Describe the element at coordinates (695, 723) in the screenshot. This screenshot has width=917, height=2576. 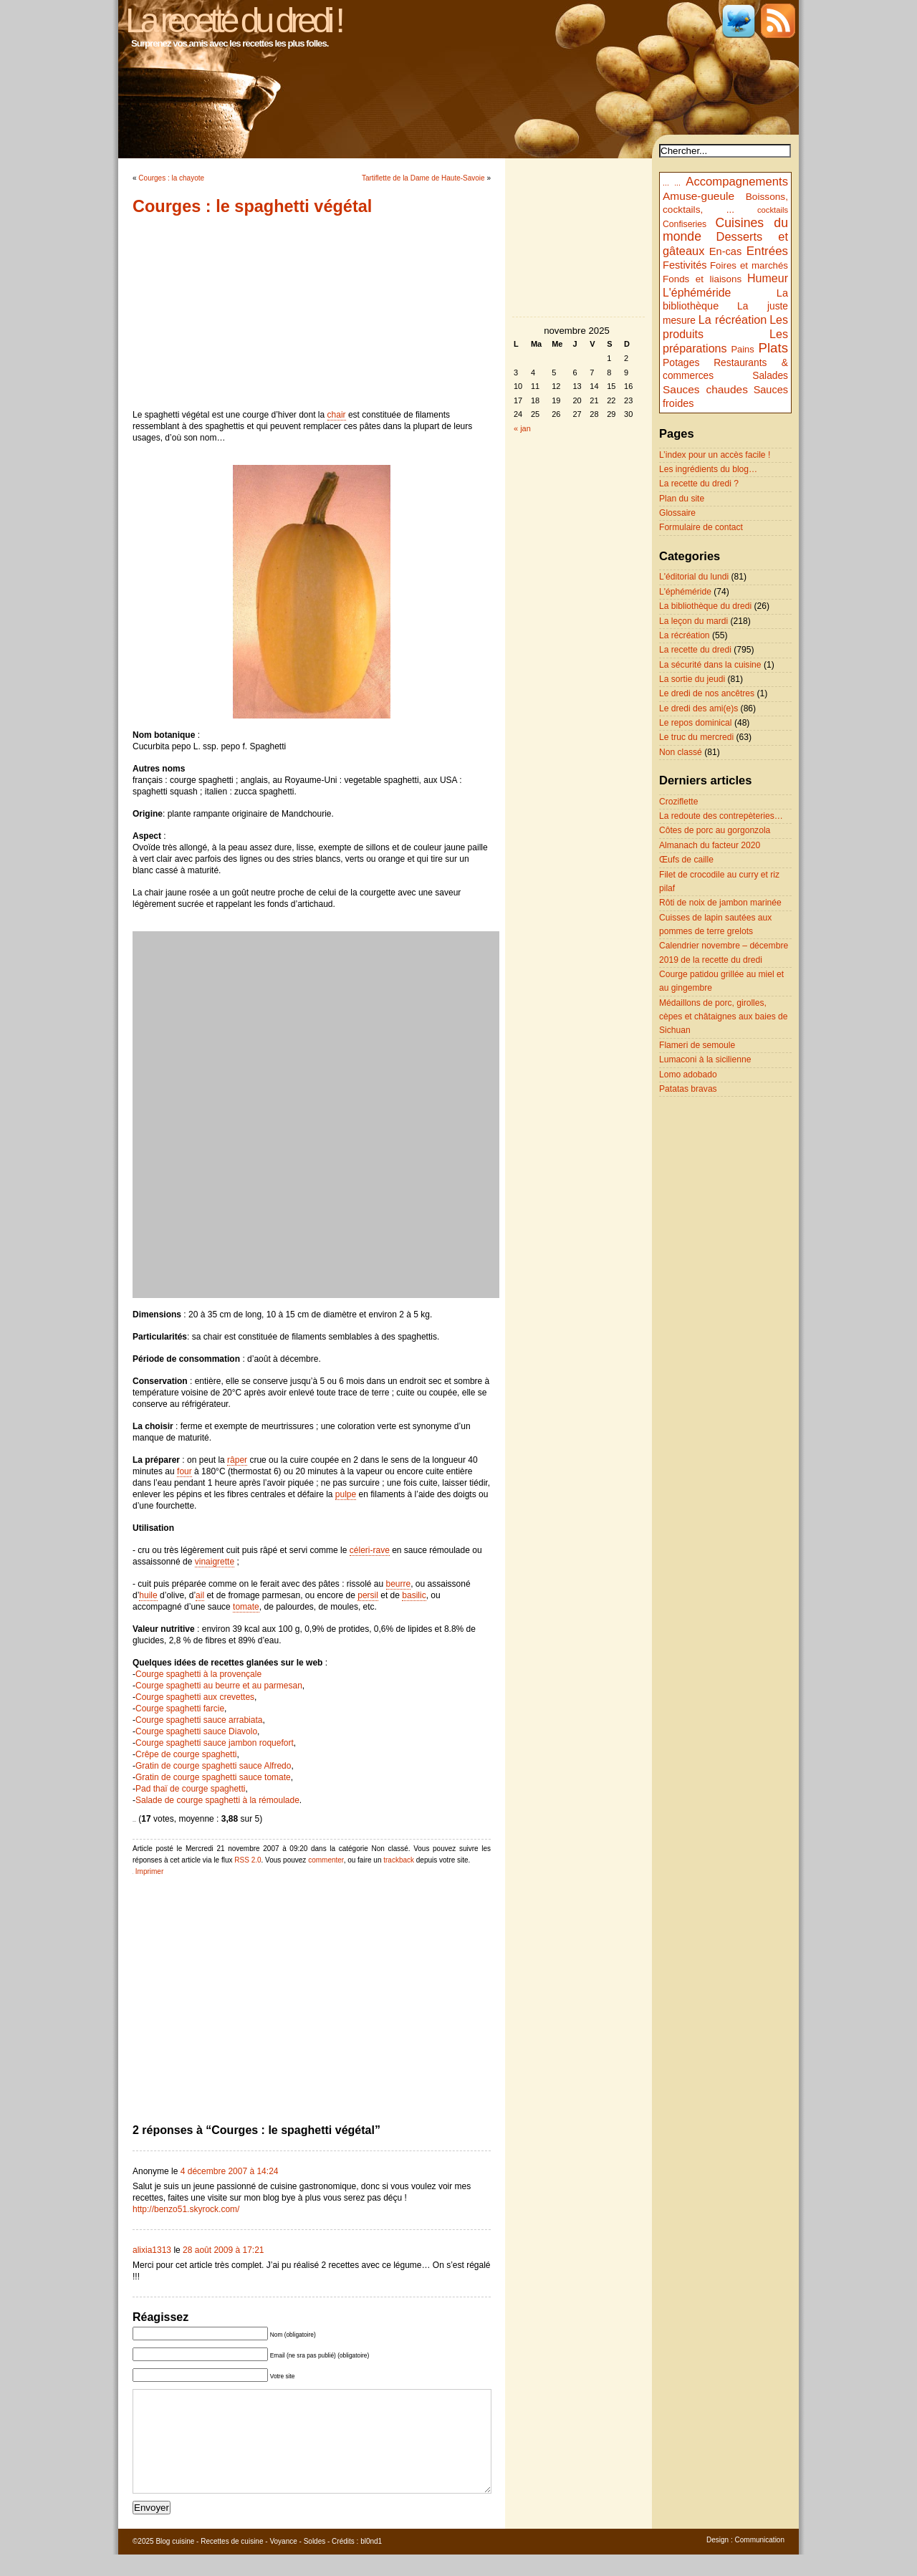
I see `Le repos dominical` at that location.